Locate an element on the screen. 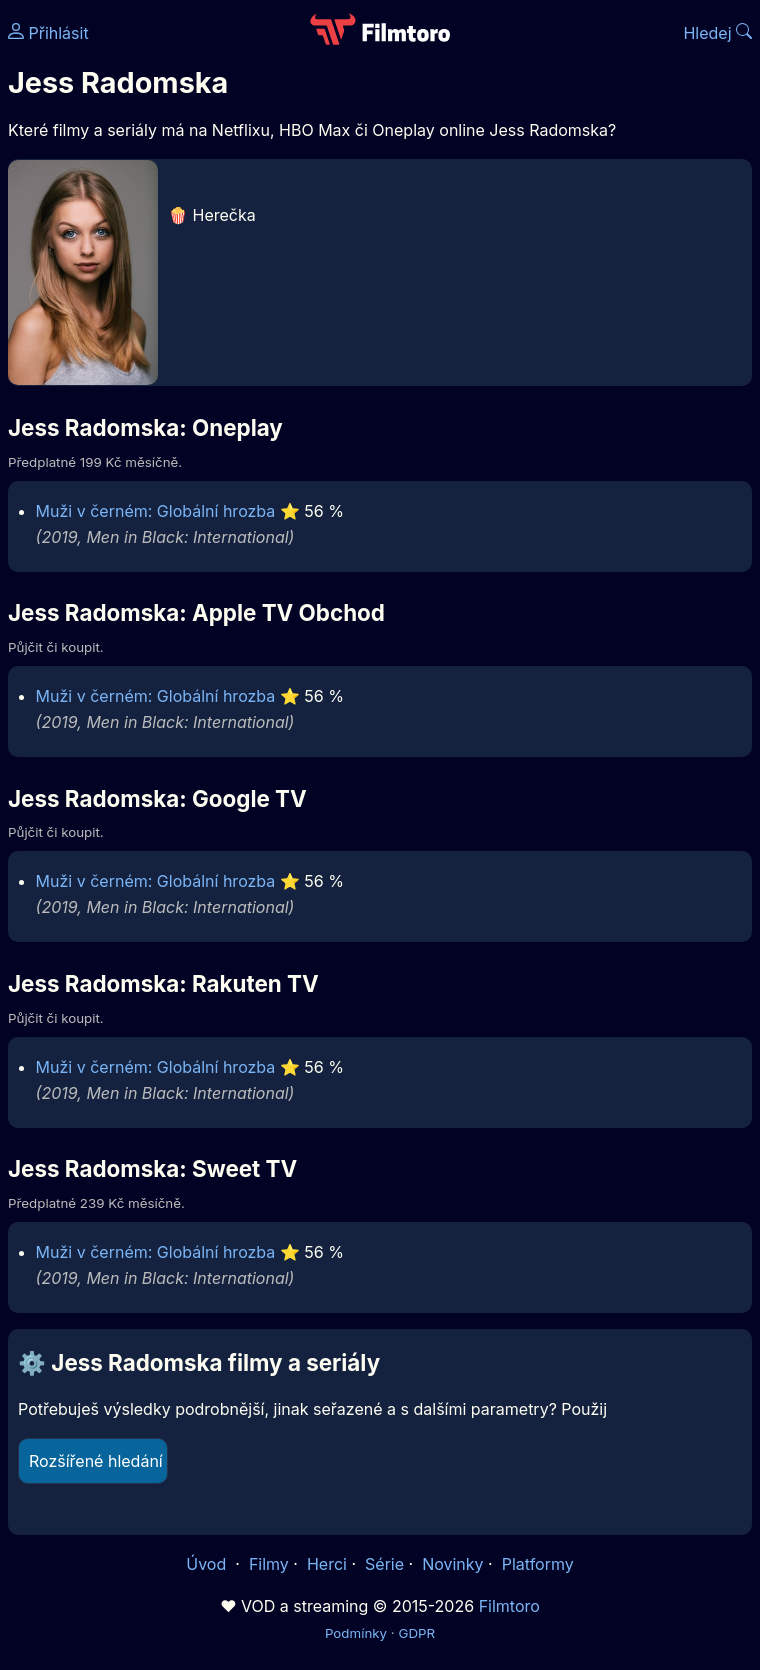  Přihlásit is located at coordinates (48, 33).